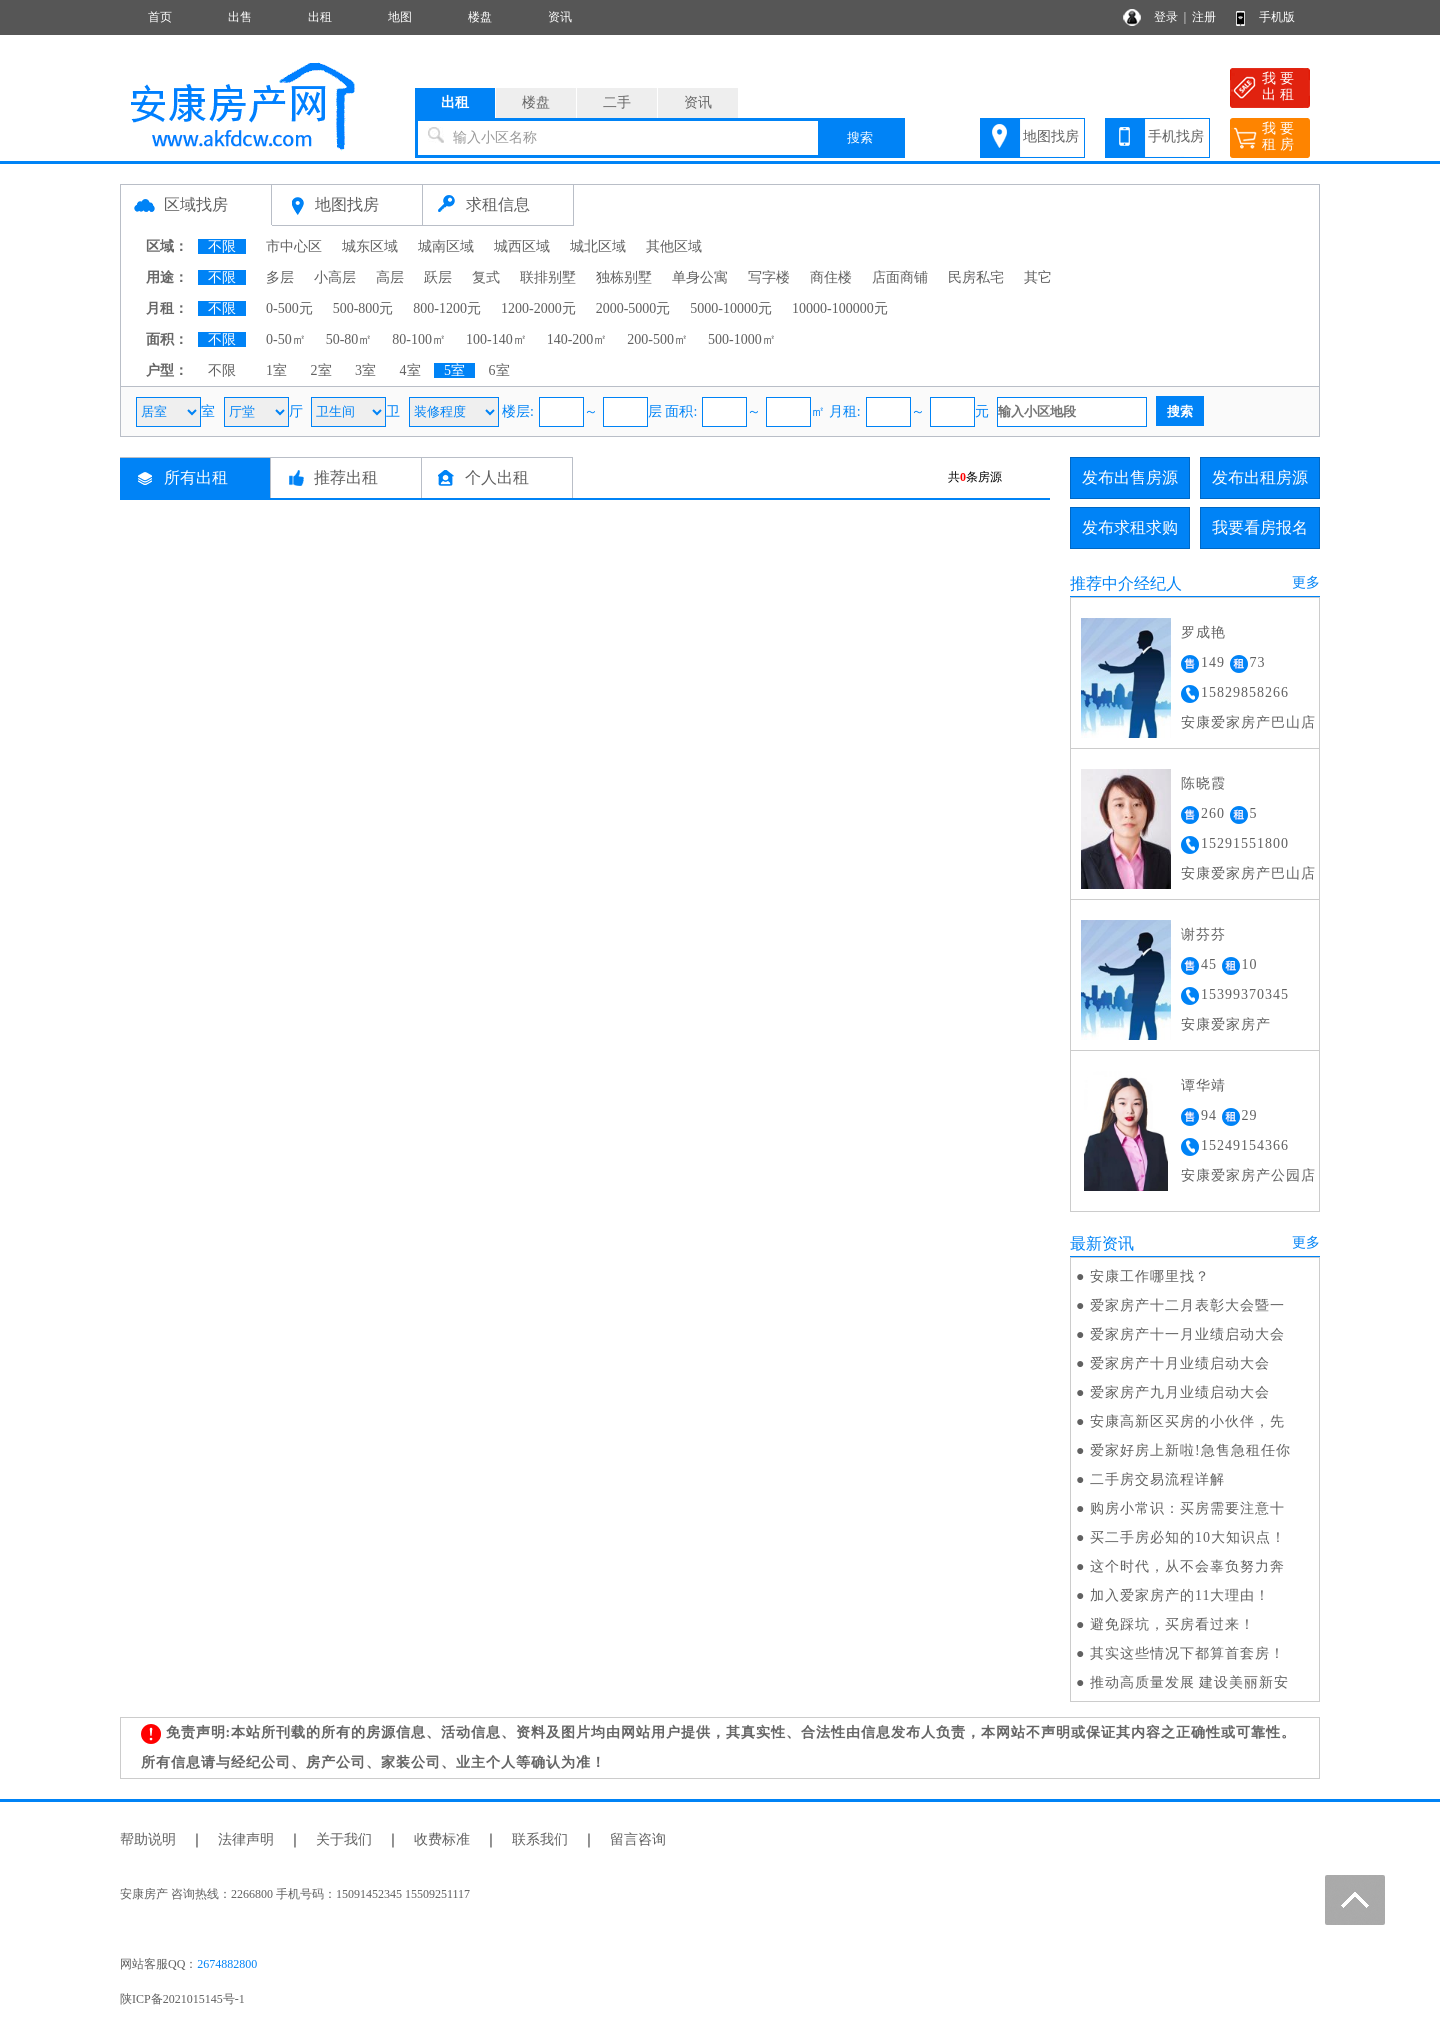 Image resolution: width=1440 pixels, height=2025 pixels. What do you see at coordinates (486, 277) in the screenshot?
I see `复式` at bounding box center [486, 277].